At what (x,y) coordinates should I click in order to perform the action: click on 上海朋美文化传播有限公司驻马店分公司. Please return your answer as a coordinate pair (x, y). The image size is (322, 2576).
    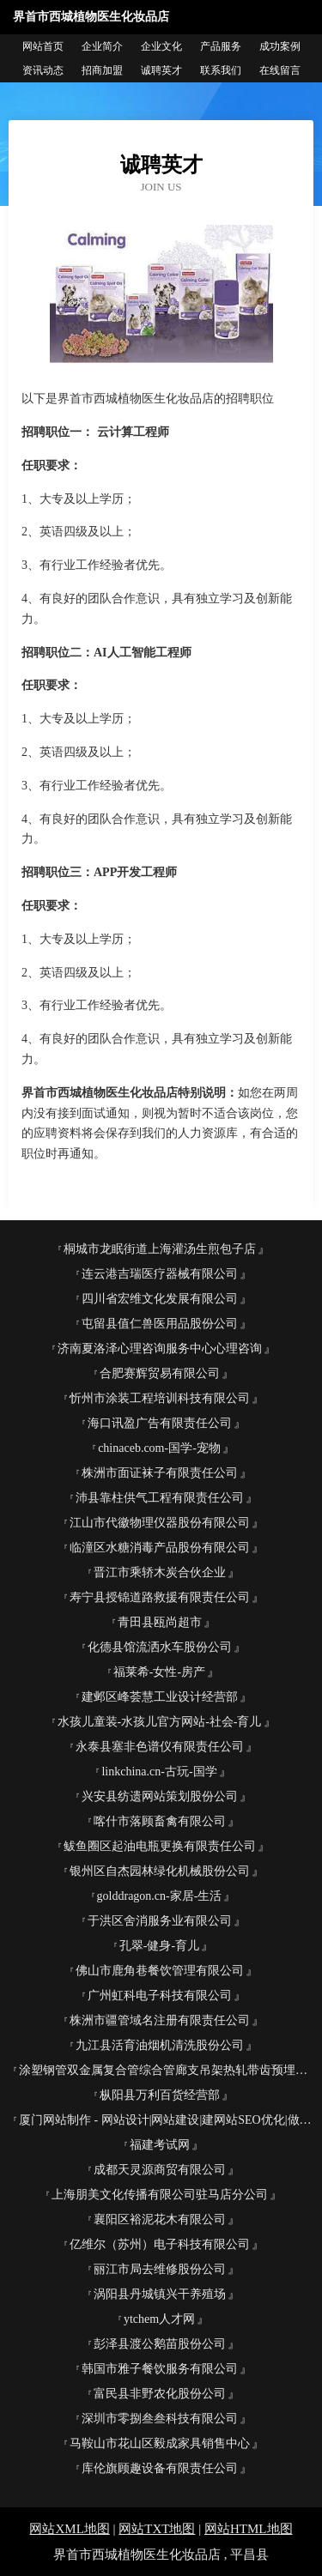
    Looking at the image, I should click on (160, 2194).